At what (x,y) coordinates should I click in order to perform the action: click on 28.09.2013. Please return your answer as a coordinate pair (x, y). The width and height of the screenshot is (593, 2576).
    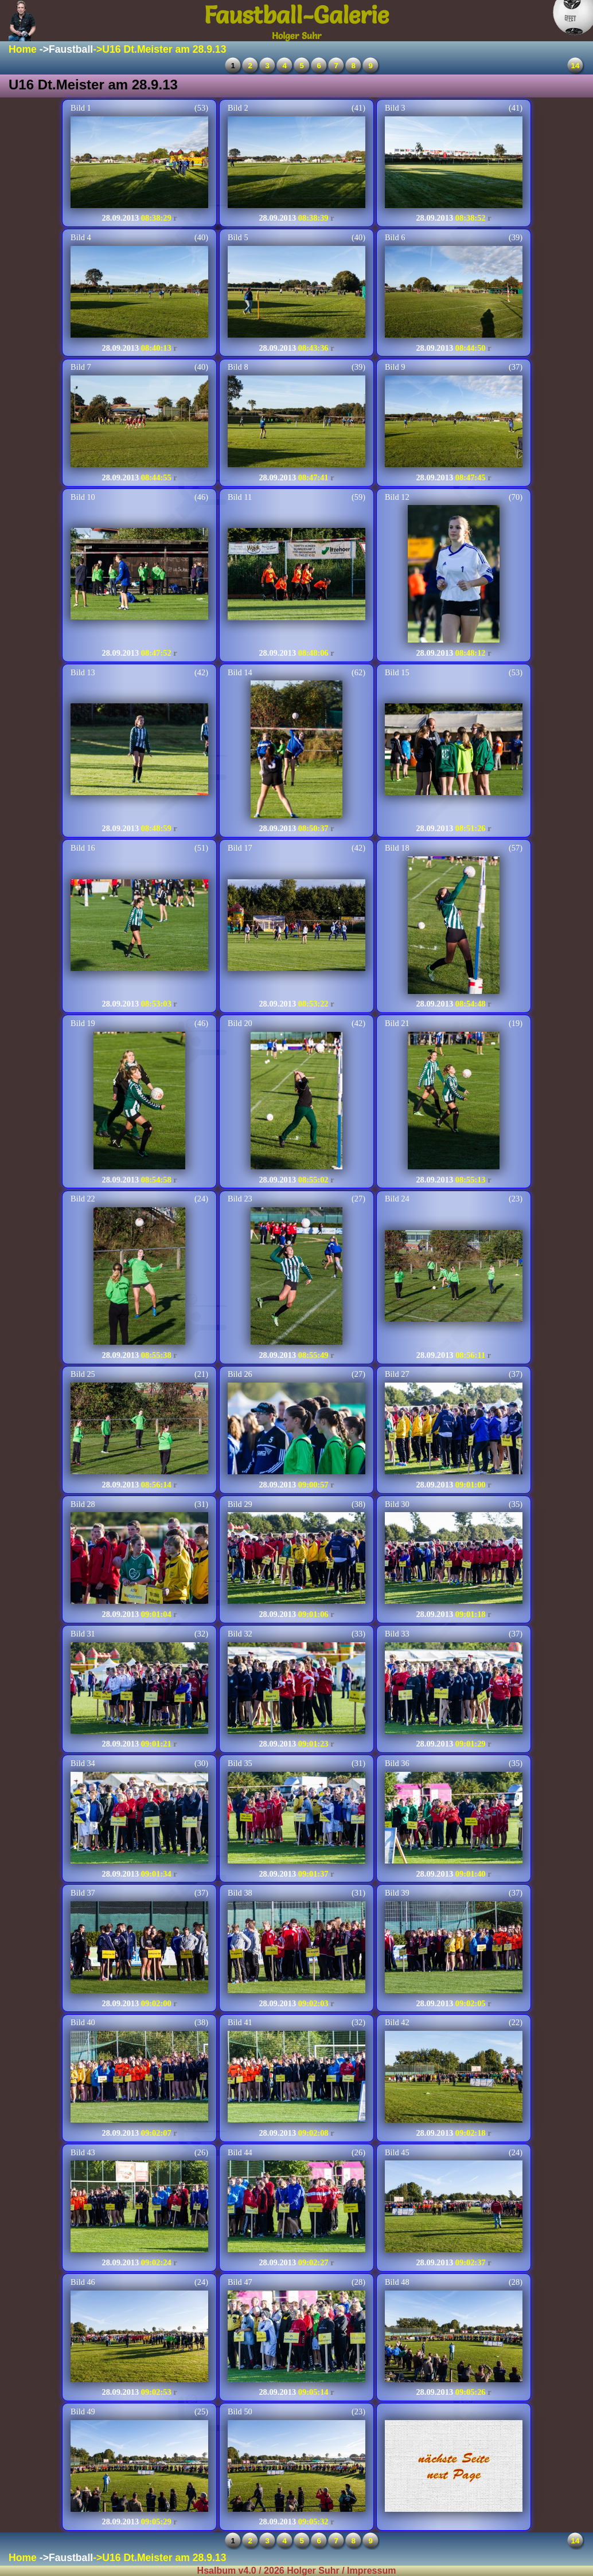
    Looking at the image, I should click on (120, 217).